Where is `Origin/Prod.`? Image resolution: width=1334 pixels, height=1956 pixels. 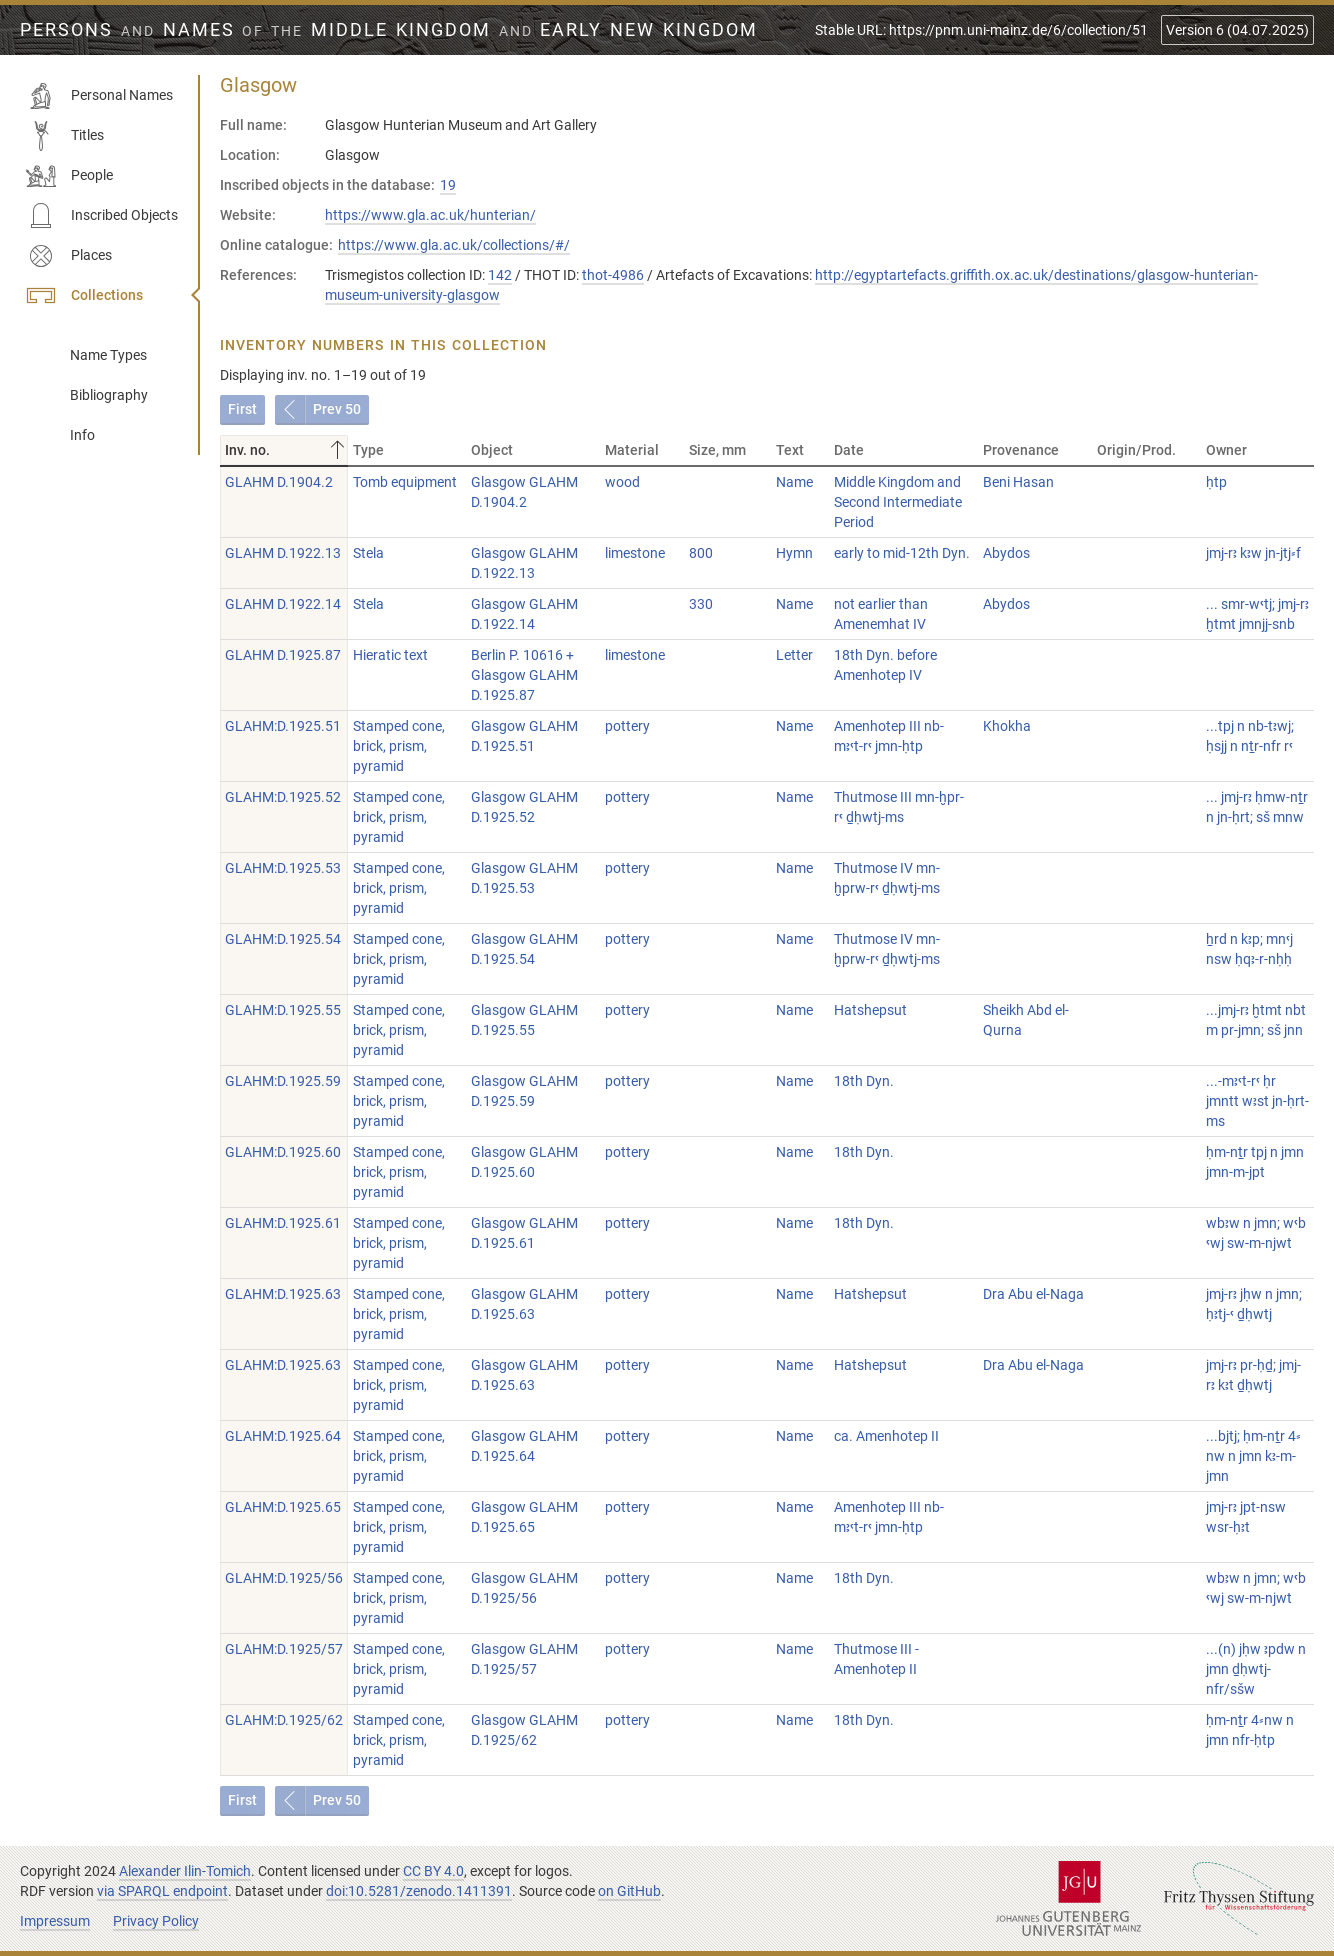
Origin/Prod. is located at coordinates (1136, 450).